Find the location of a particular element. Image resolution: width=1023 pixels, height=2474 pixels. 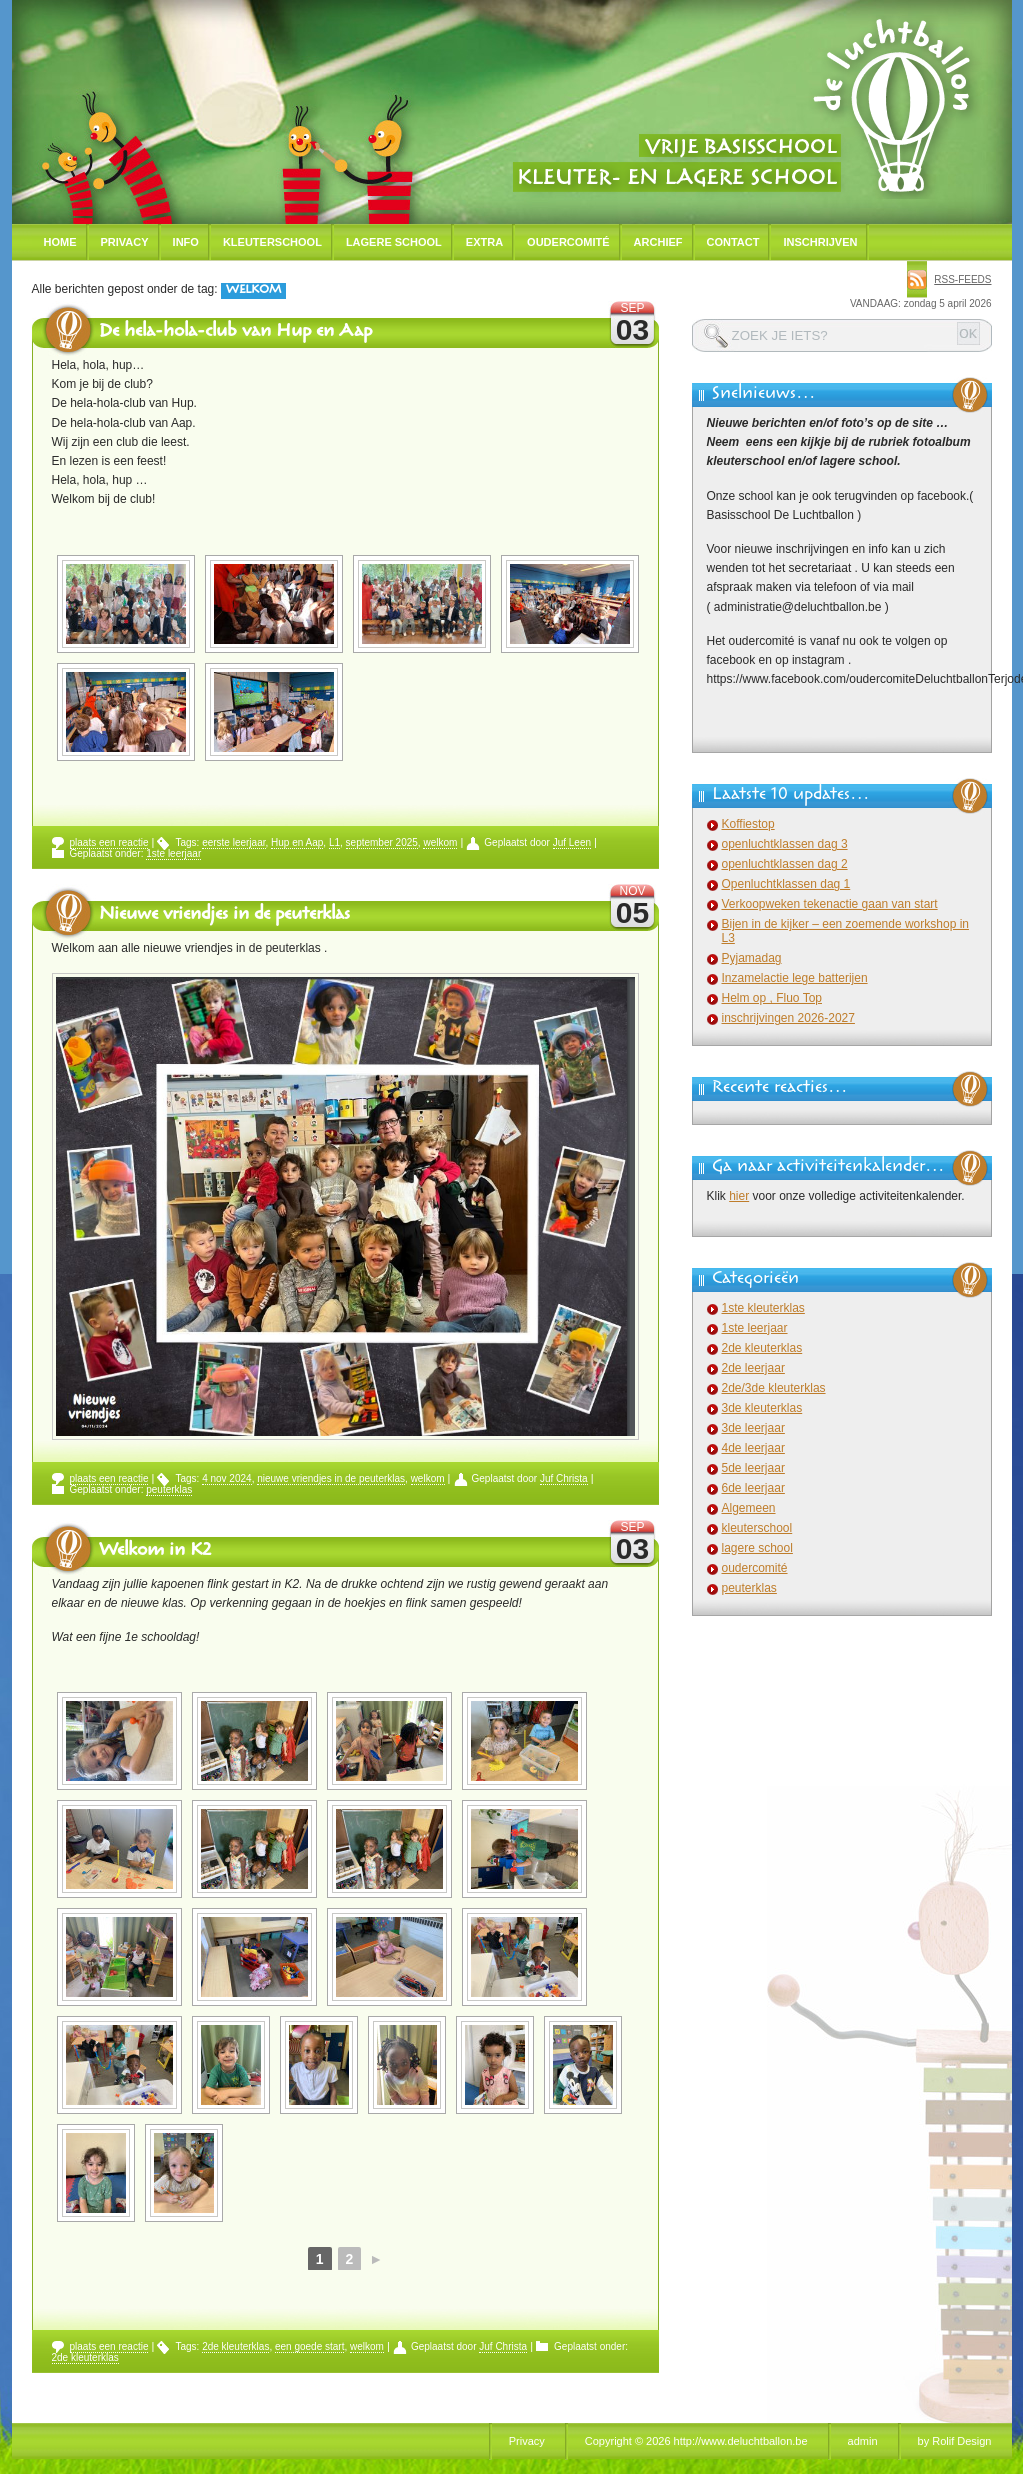

Welkom in K2 is located at coordinates (155, 1552).